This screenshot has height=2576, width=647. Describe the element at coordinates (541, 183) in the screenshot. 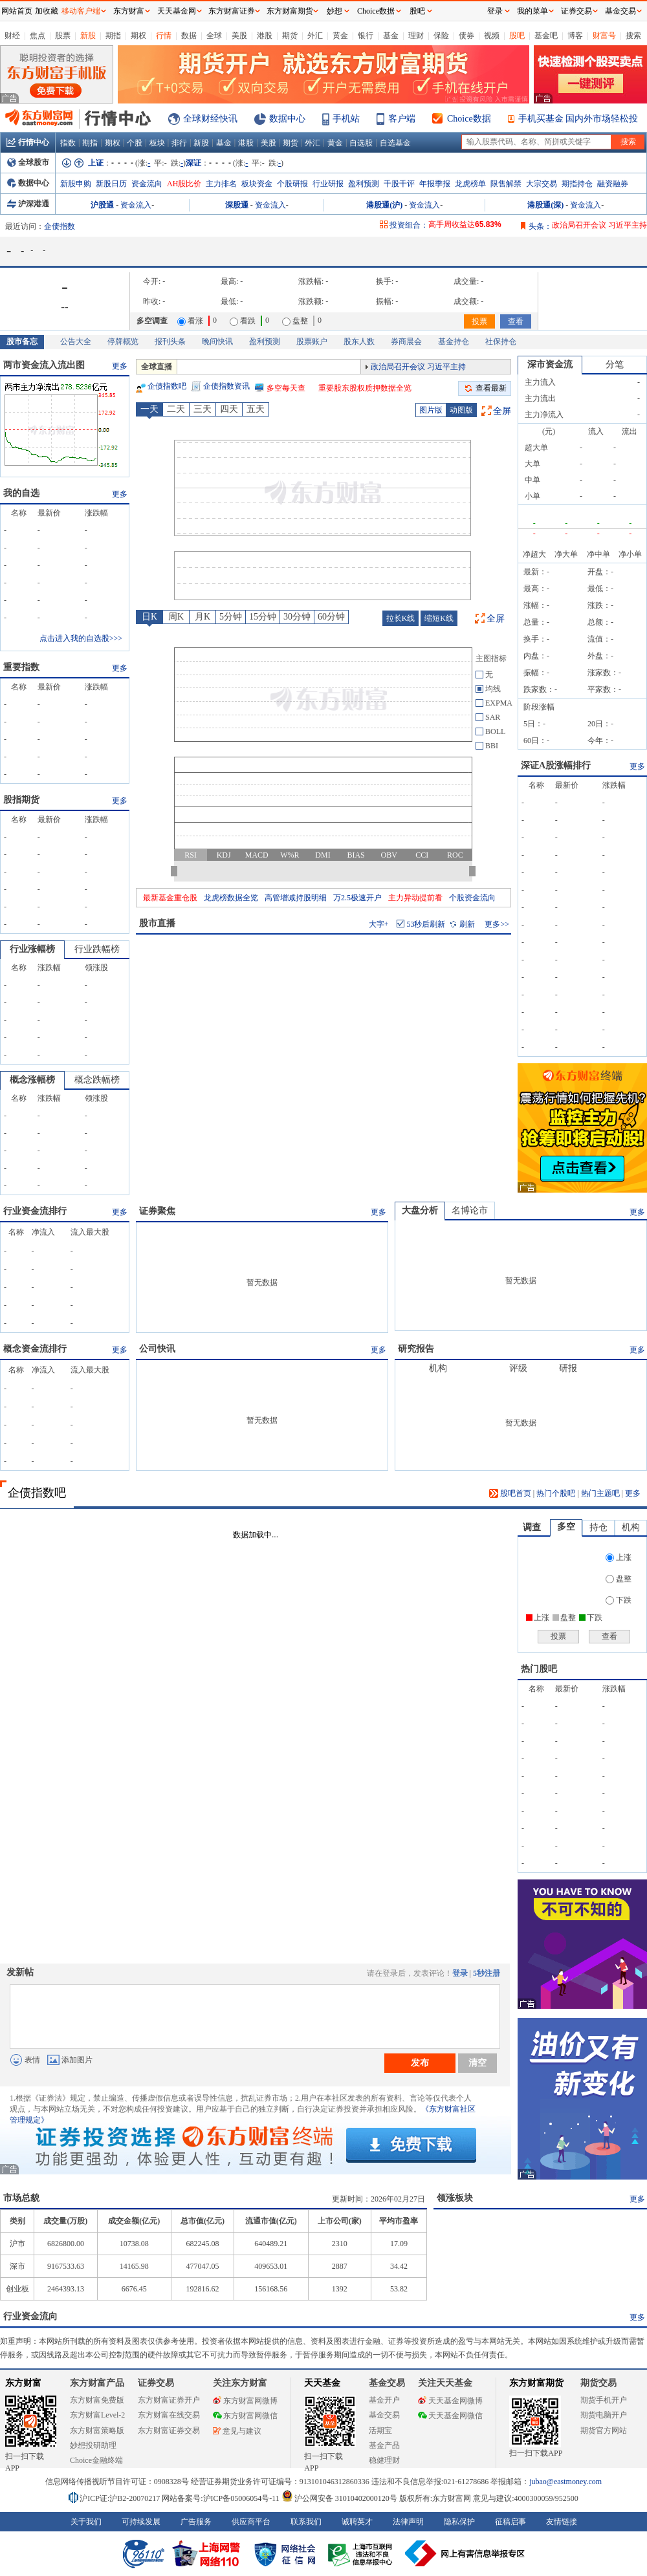

I see `大宗交易` at that location.